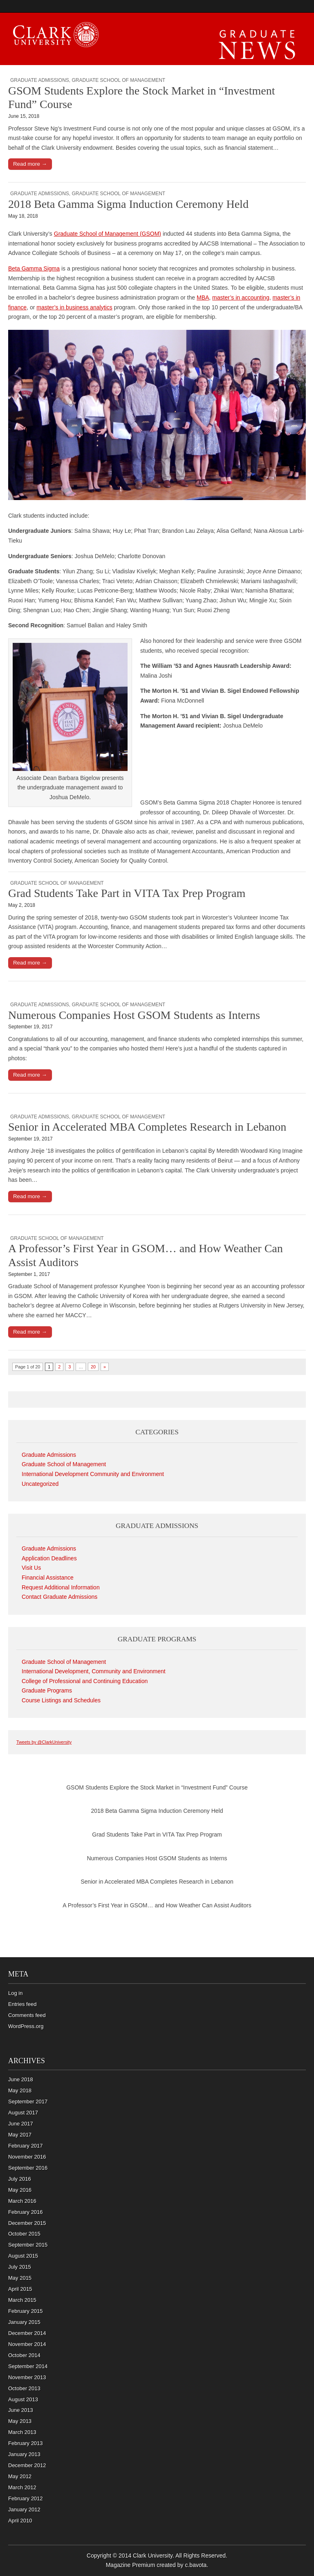 This screenshot has height=2576, width=314. I want to click on September 2017, so click(27, 2101).